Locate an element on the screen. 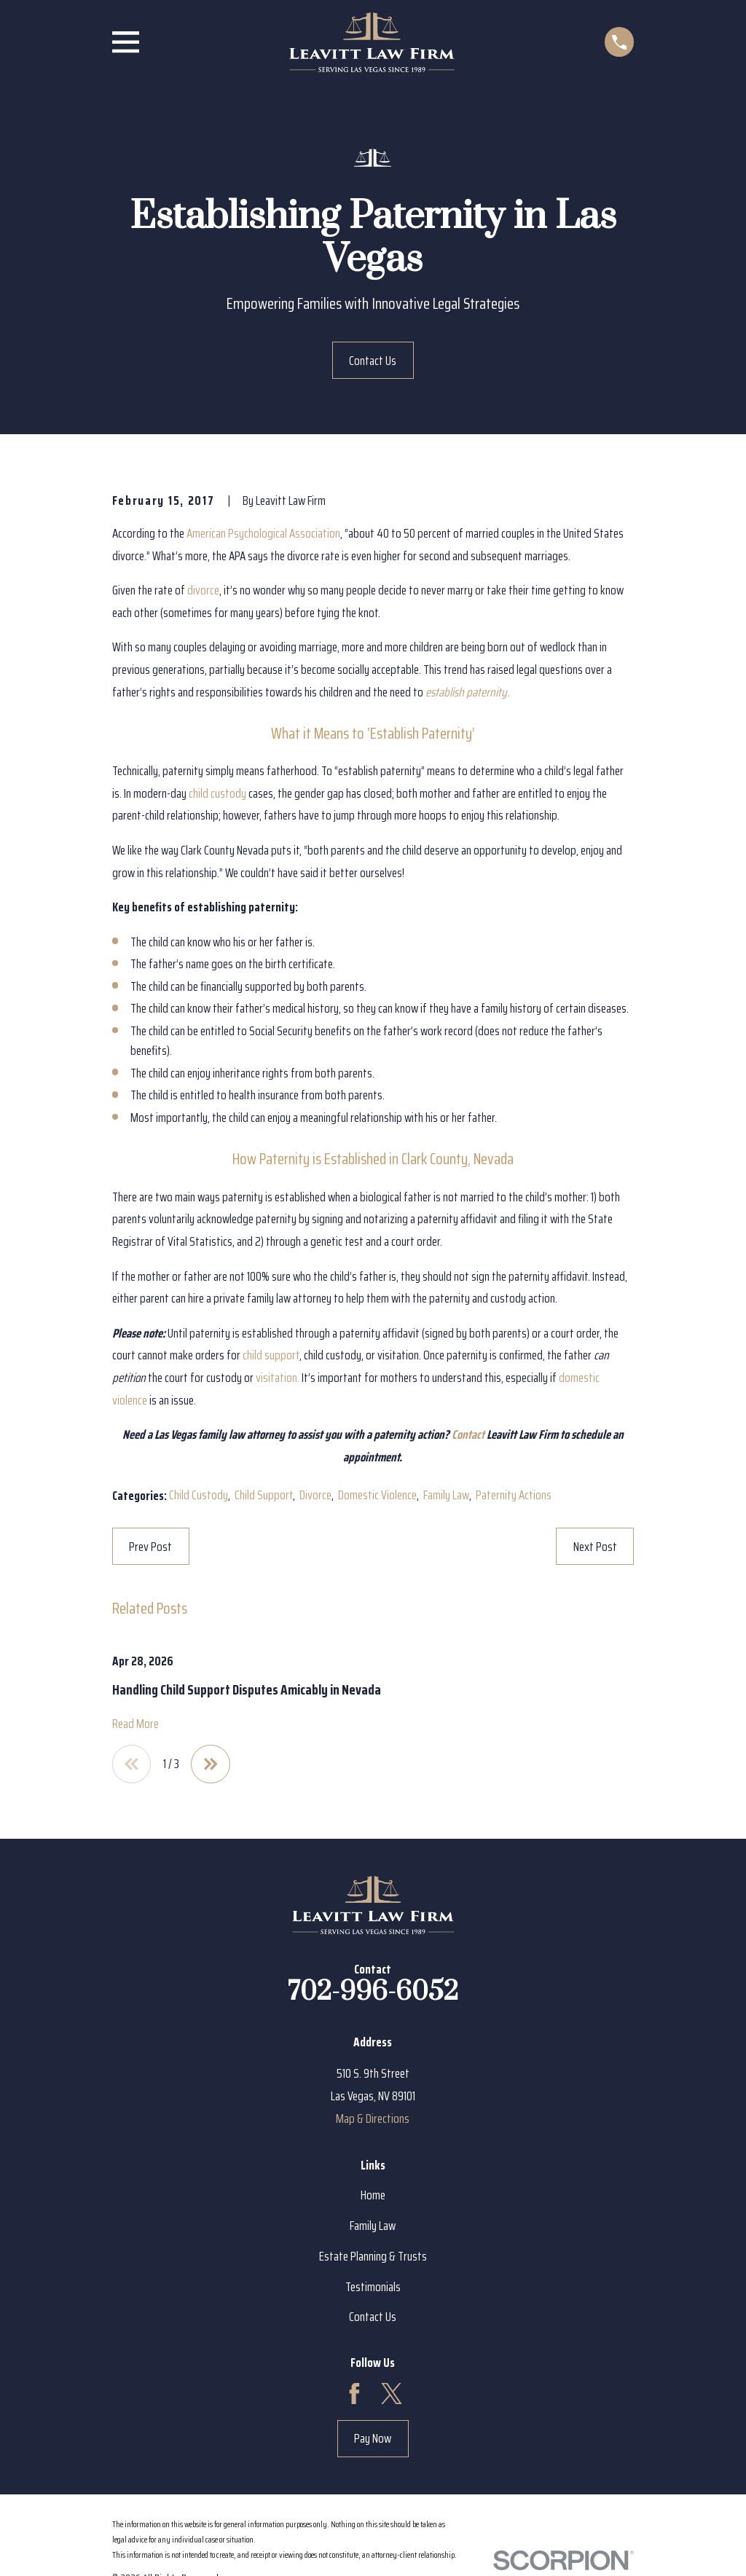 The width and height of the screenshot is (746, 2576). visitation. is located at coordinates (277, 1377).